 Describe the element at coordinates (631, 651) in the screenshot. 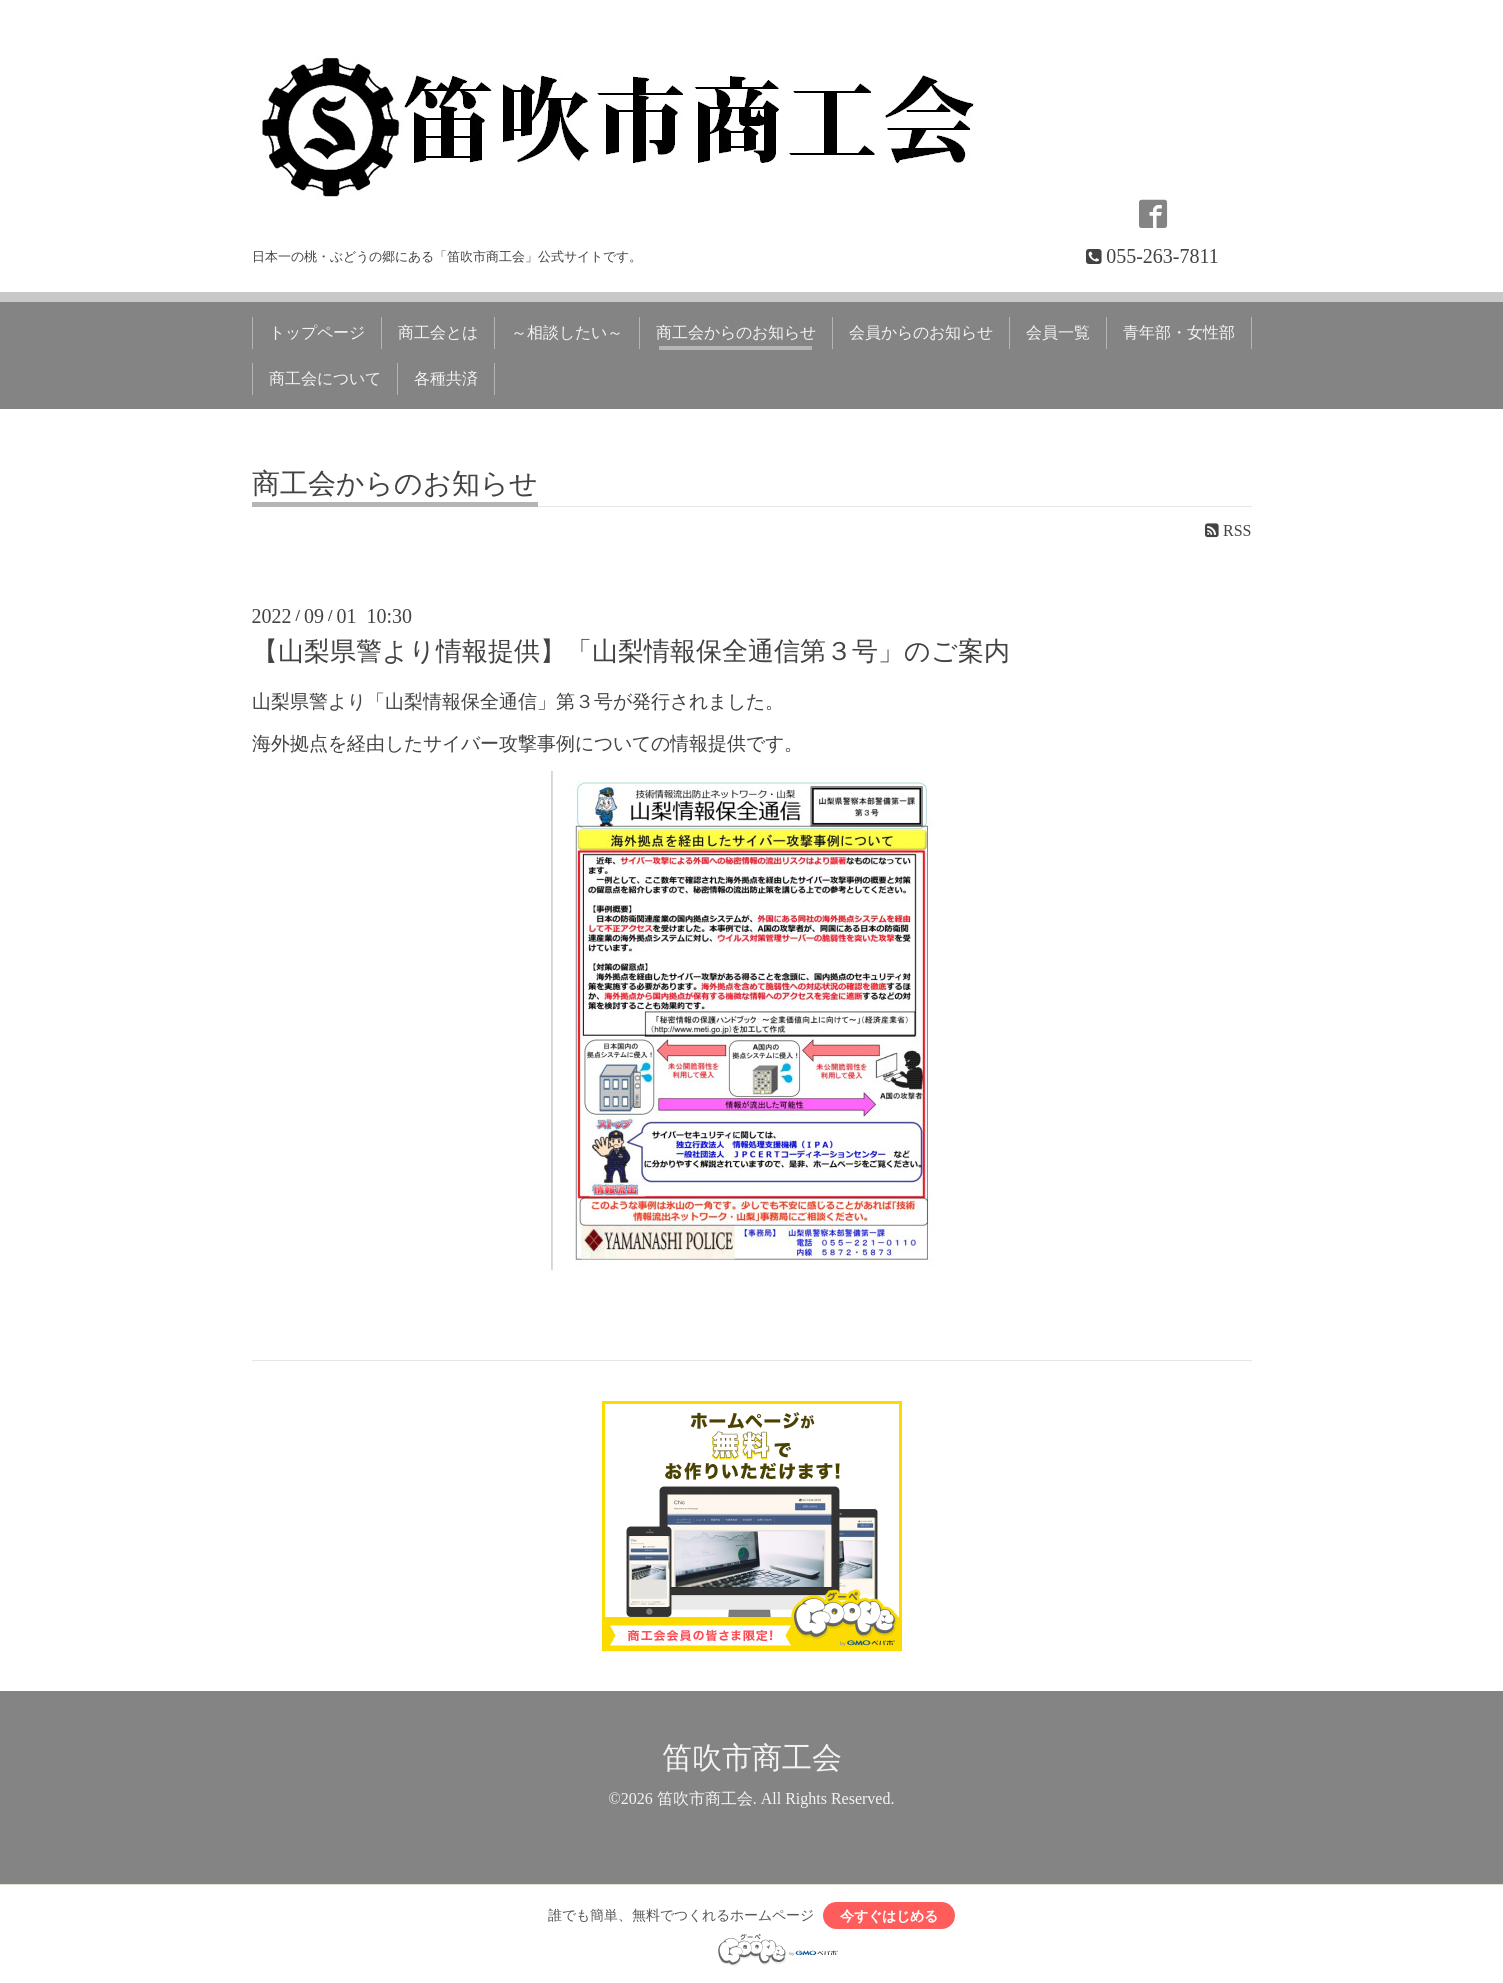

I see `【山梨県警より情報提供】「山梨情報保全通信第３号」のご案内` at that location.